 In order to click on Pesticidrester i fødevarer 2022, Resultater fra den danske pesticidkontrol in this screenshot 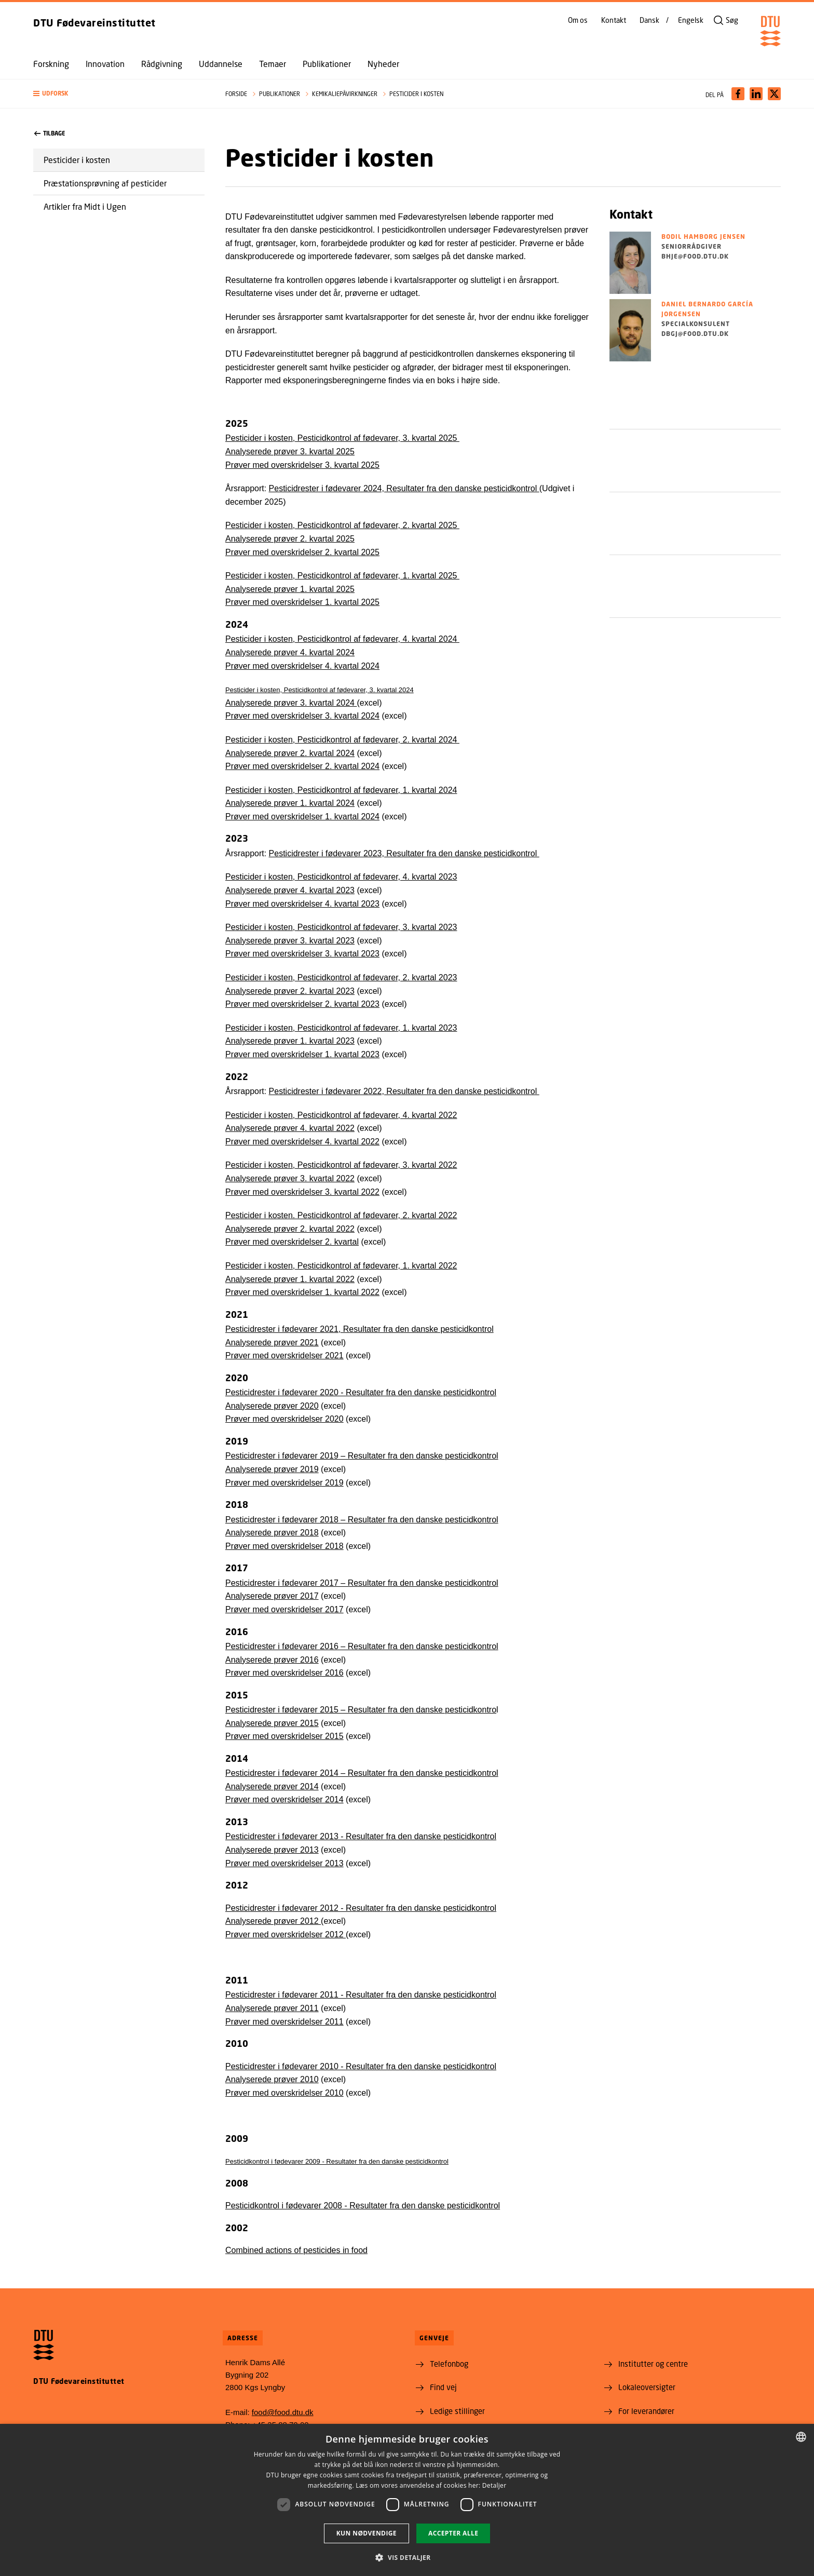, I will do `click(404, 1091)`.